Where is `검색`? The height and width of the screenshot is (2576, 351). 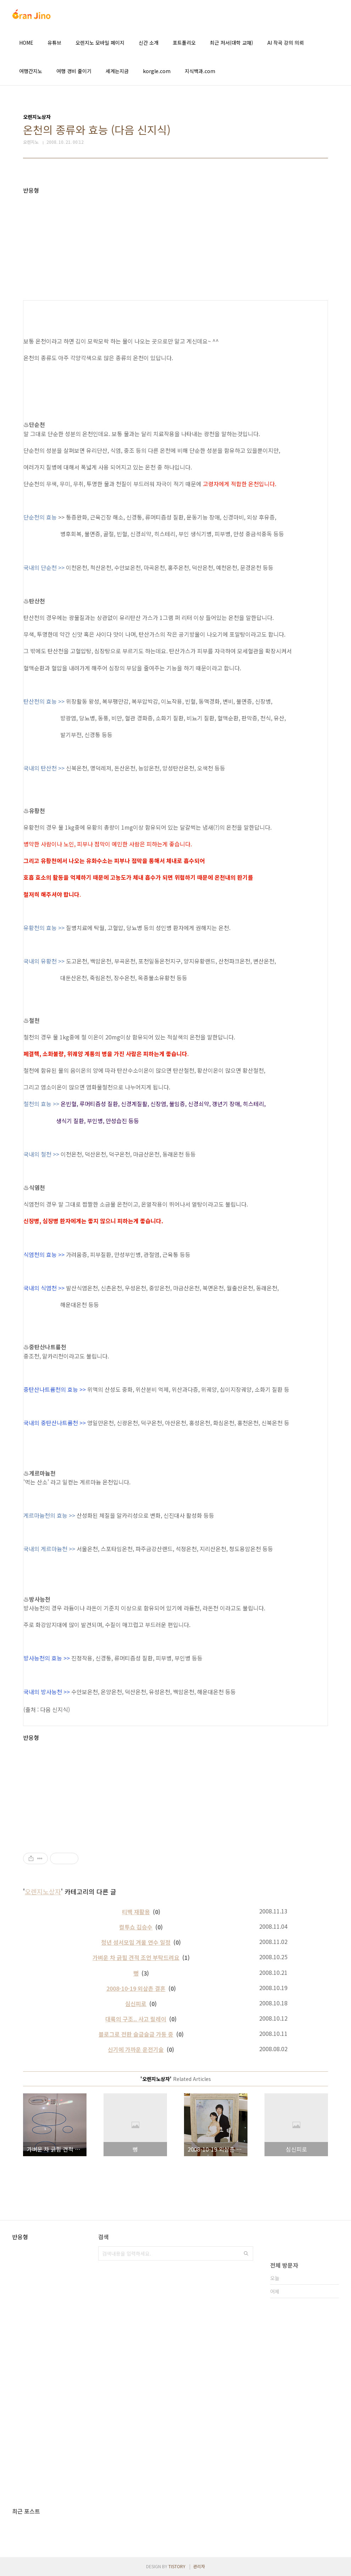
검색 is located at coordinates (246, 2253).